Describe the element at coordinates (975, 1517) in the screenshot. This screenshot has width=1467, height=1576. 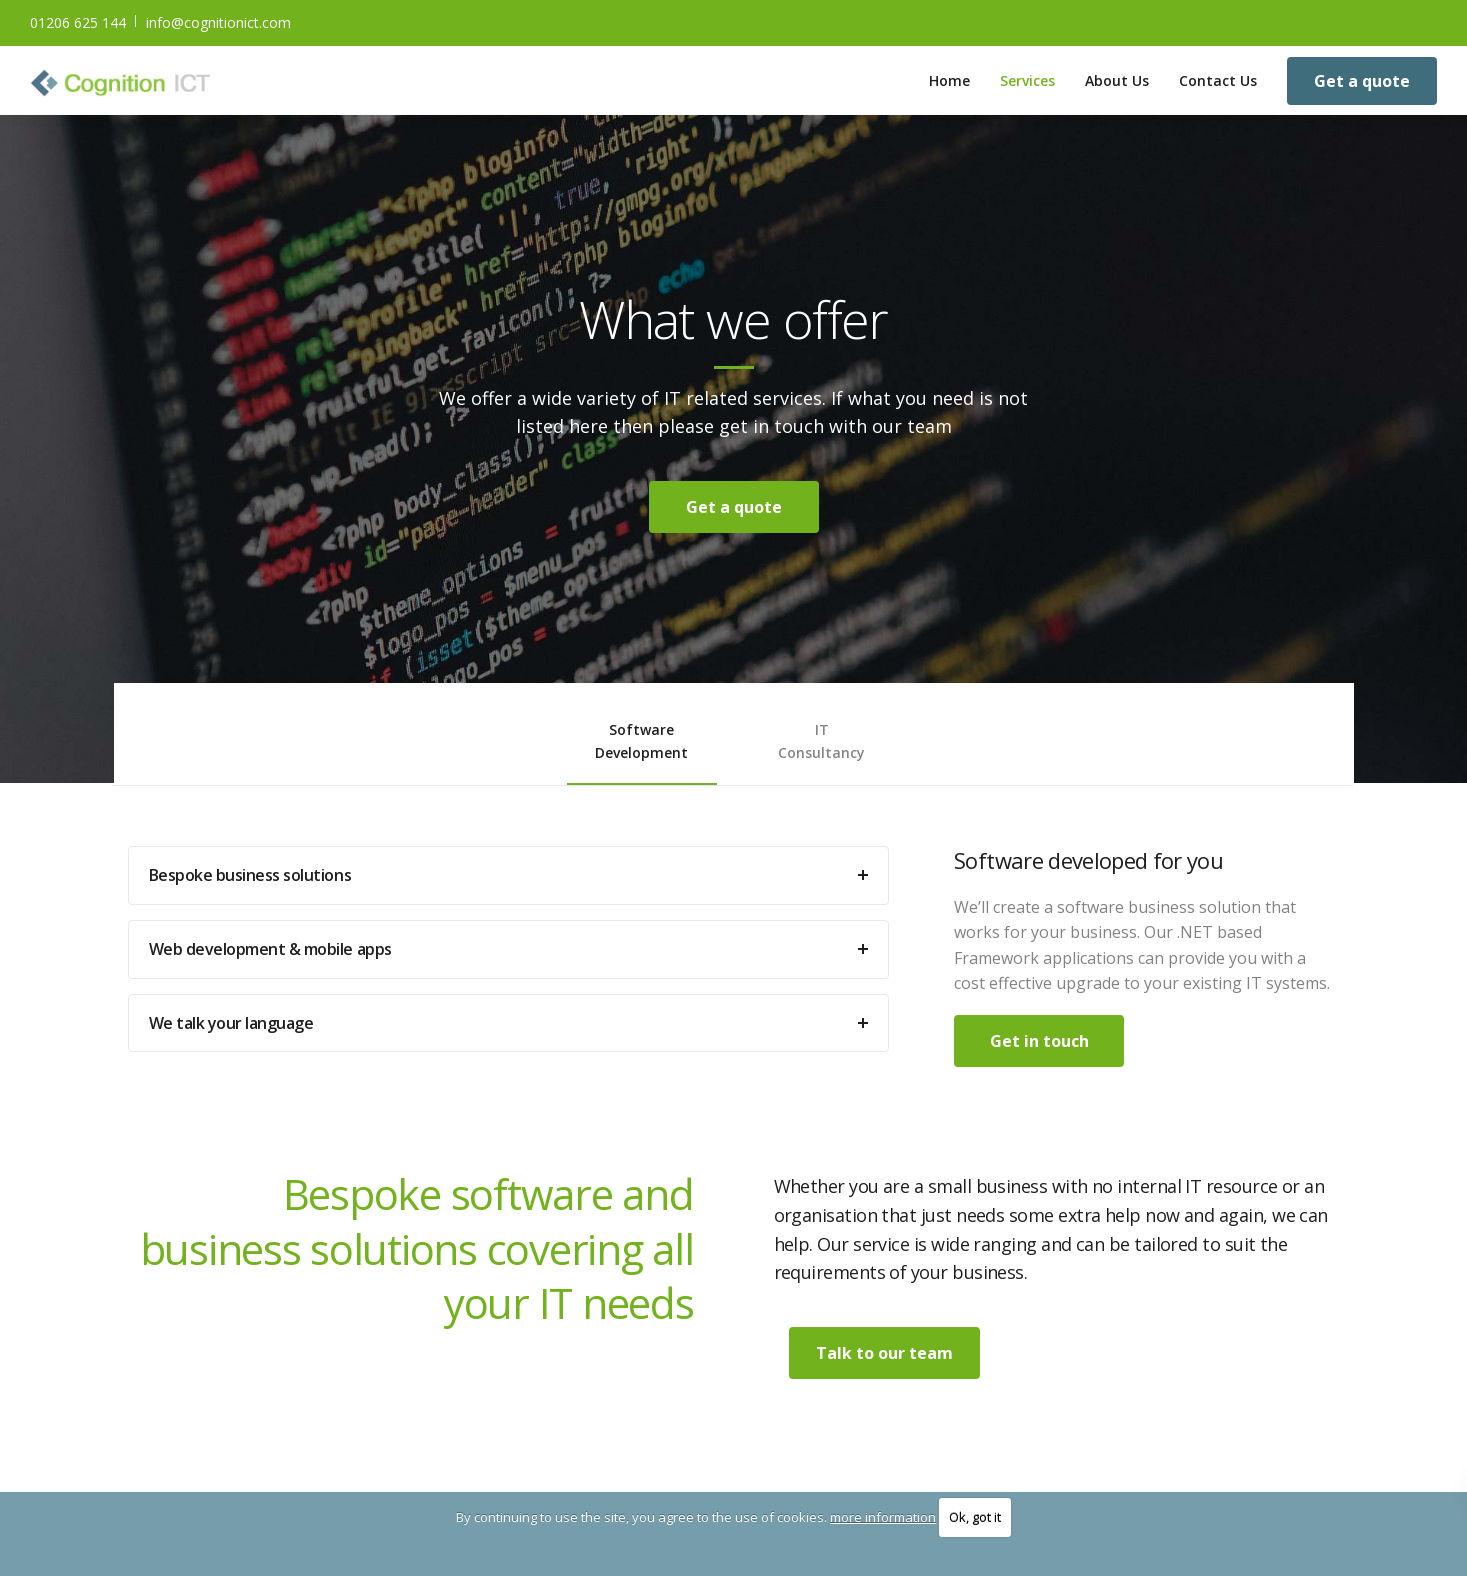
I see `Ok, got it` at that location.